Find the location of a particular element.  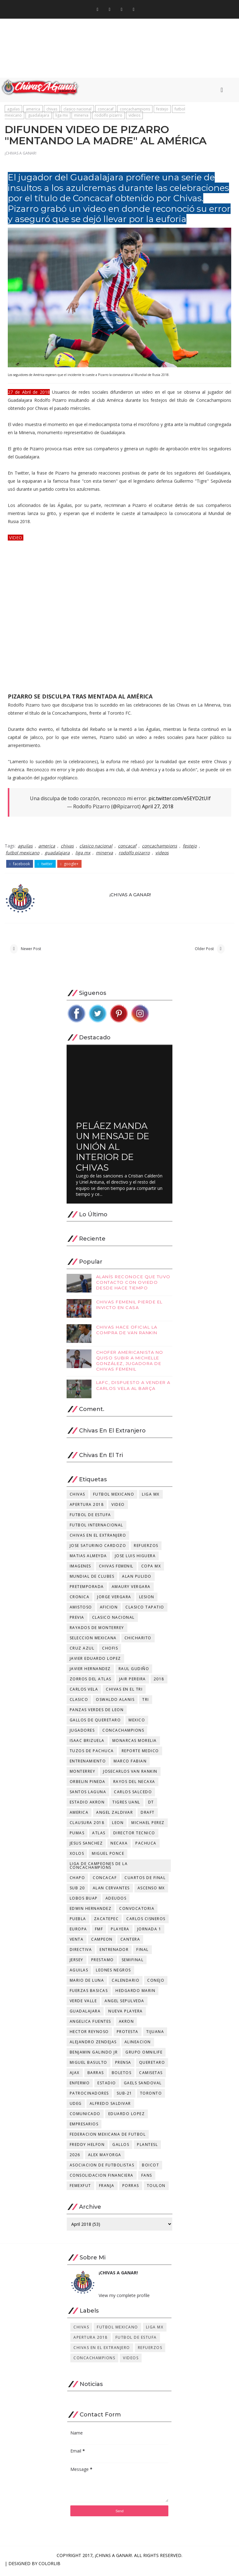

fmf is located at coordinates (99, 1933).